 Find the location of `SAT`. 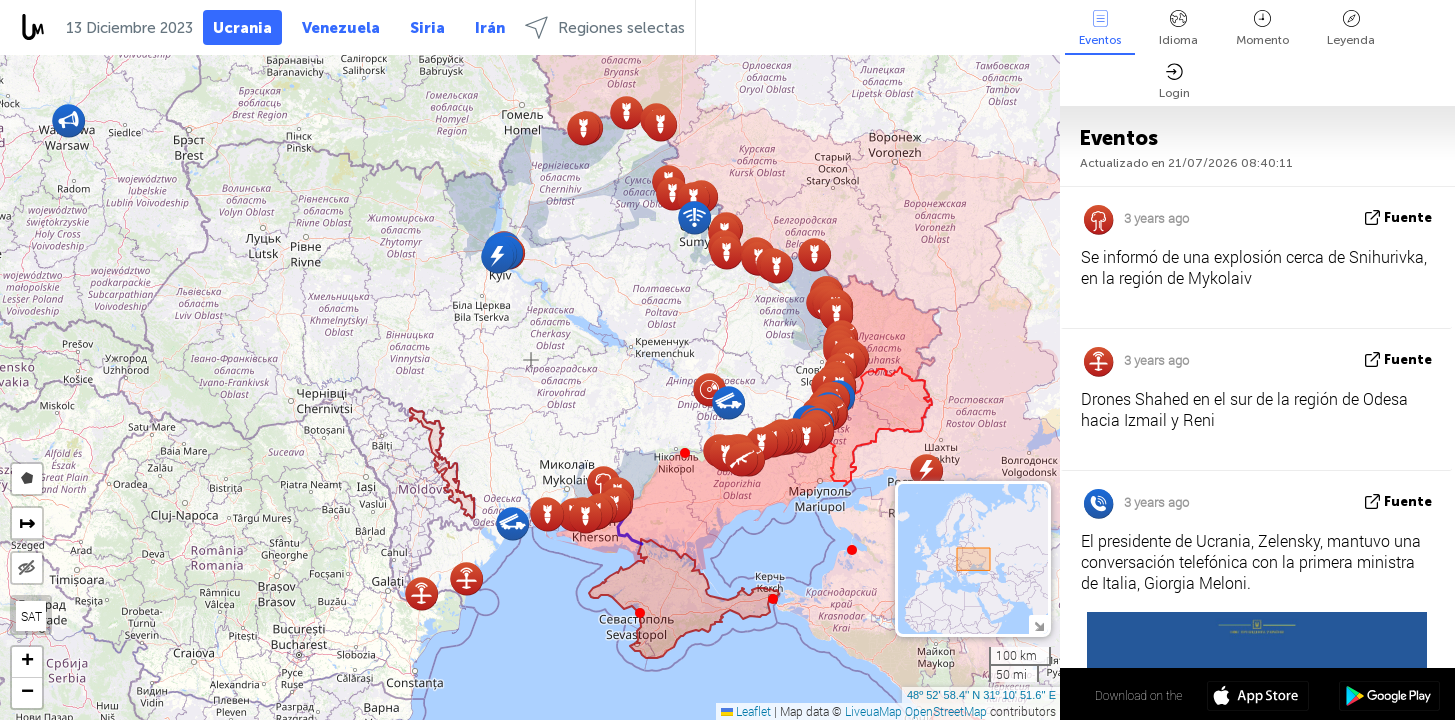

SAT is located at coordinates (31, 616).